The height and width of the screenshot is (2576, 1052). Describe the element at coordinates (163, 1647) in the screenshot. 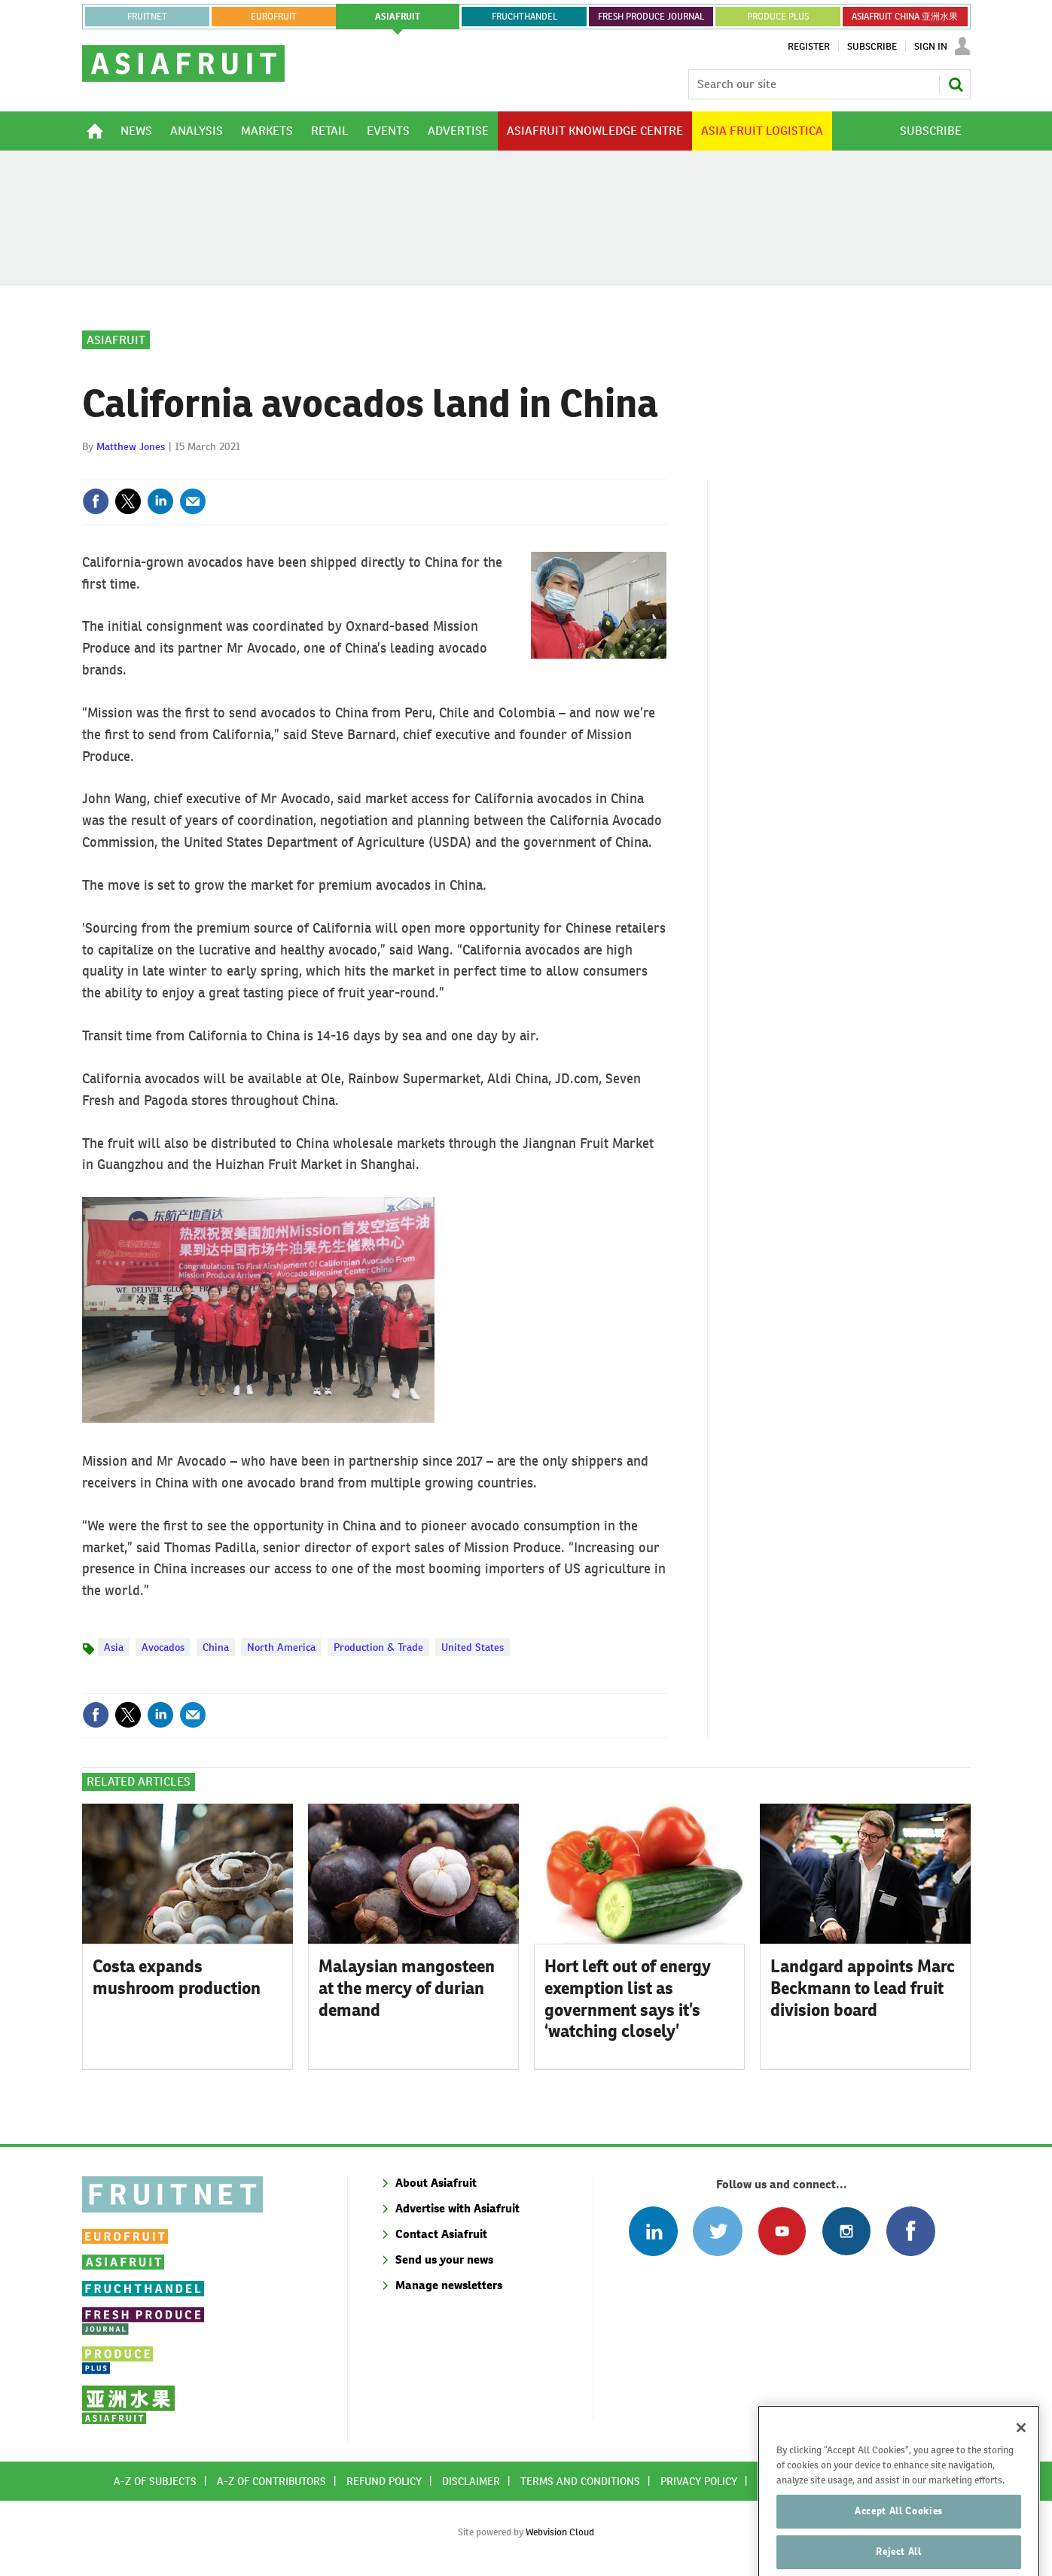

I see `Avocados` at that location.